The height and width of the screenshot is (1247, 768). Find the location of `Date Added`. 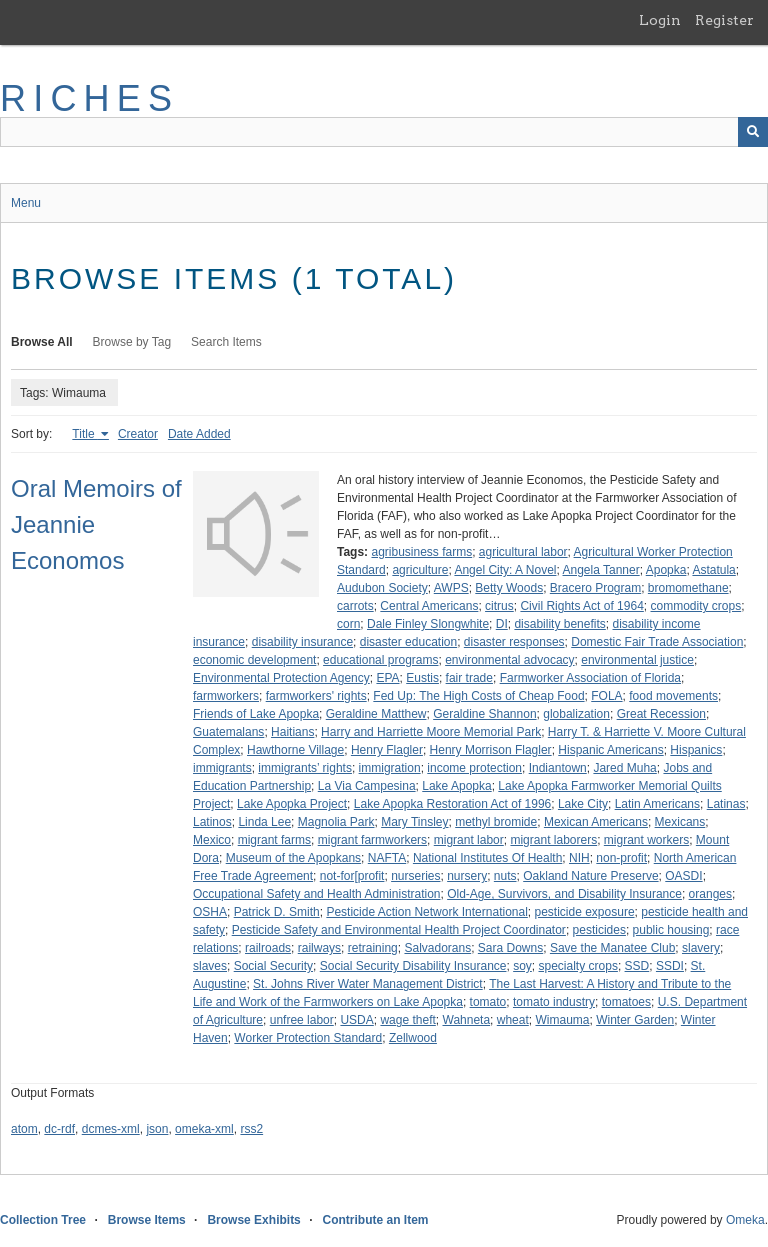

Date Added is located at coordinates (199, 434).